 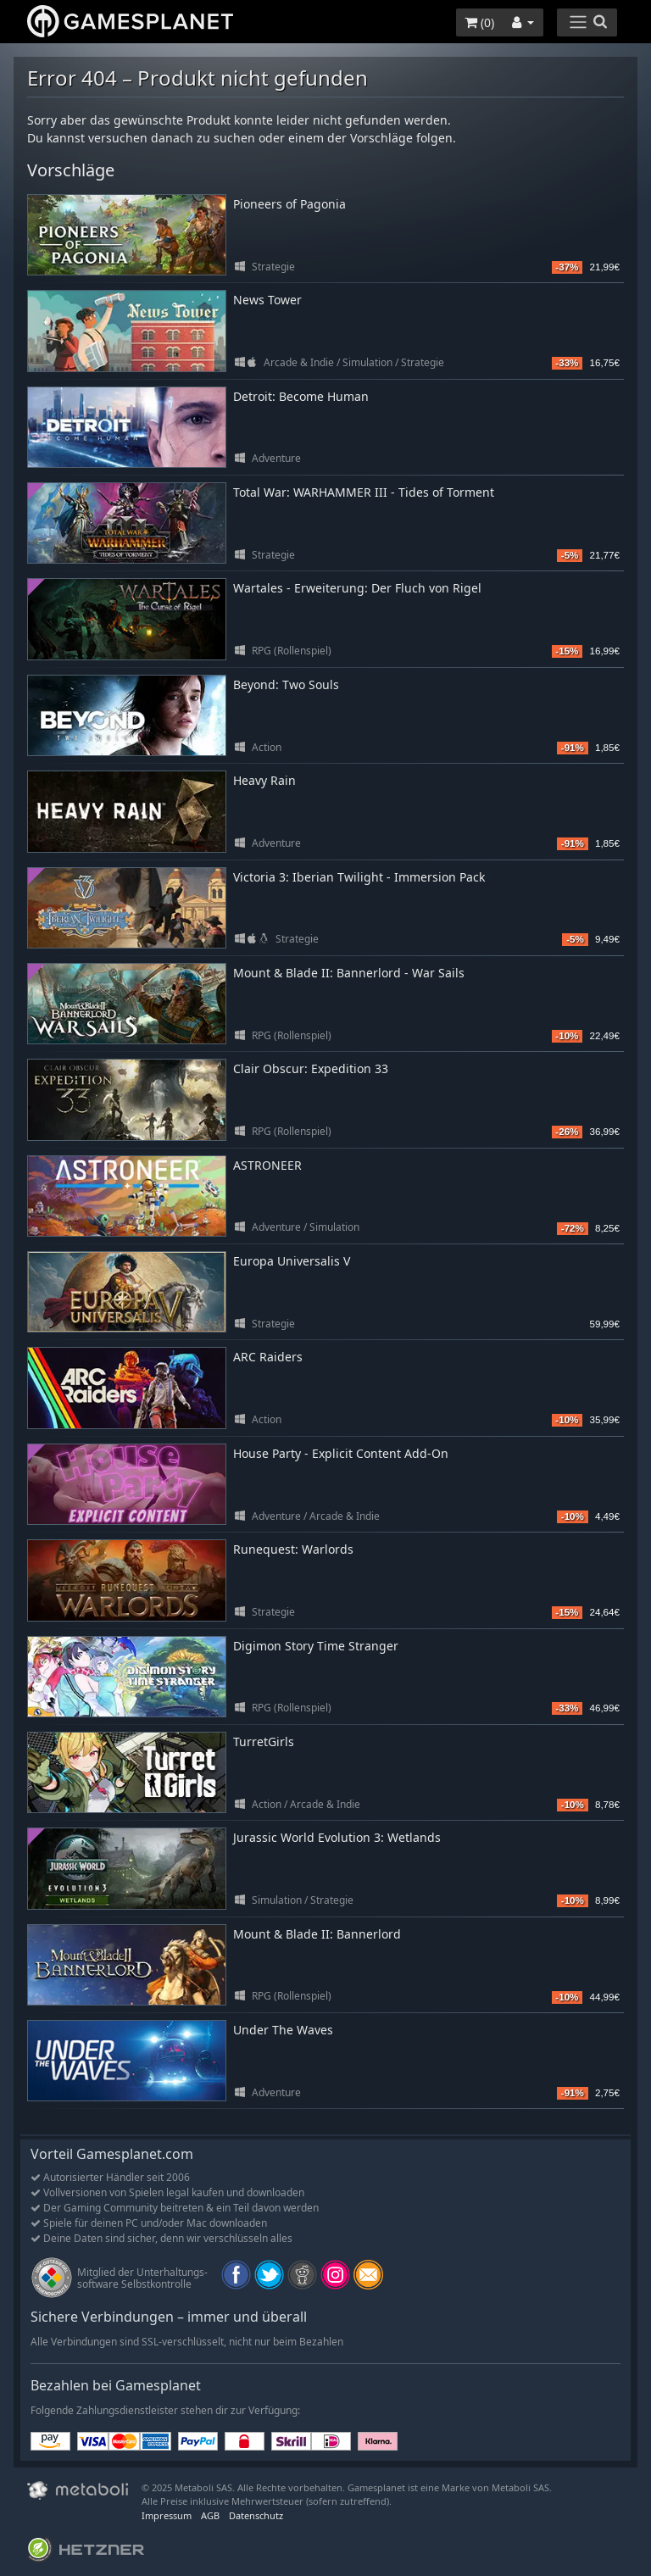 What do you see at coordinates (363, 492) in the screenshot?
I see `Total War: WARHAMMER III - Tides of Torment` at bounding box center [363, 492].